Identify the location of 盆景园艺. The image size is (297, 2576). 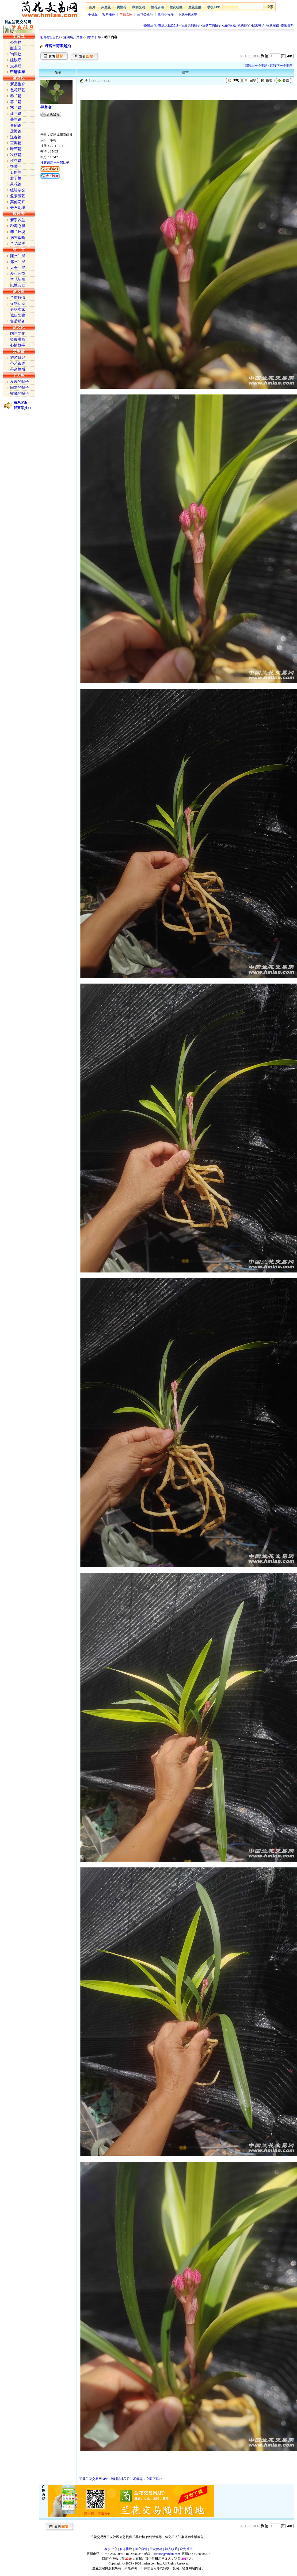
(17, 196).